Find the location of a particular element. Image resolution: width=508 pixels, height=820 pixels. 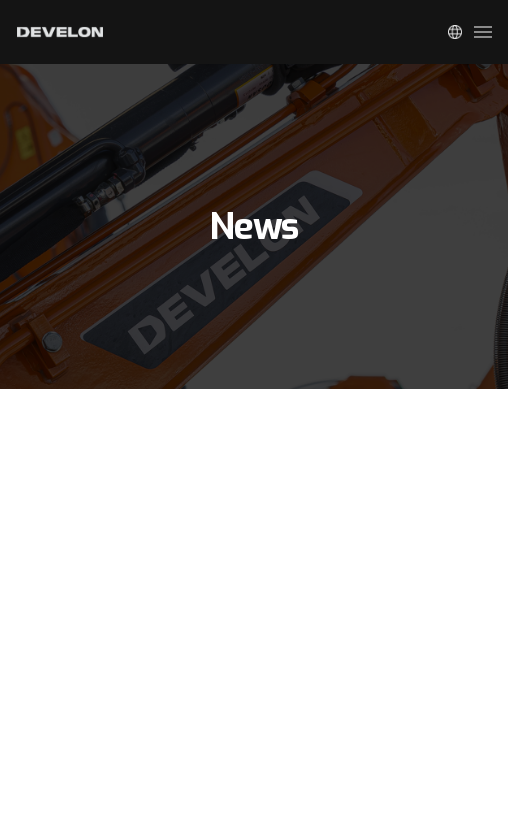

Global is located at coordinates (455, 32).